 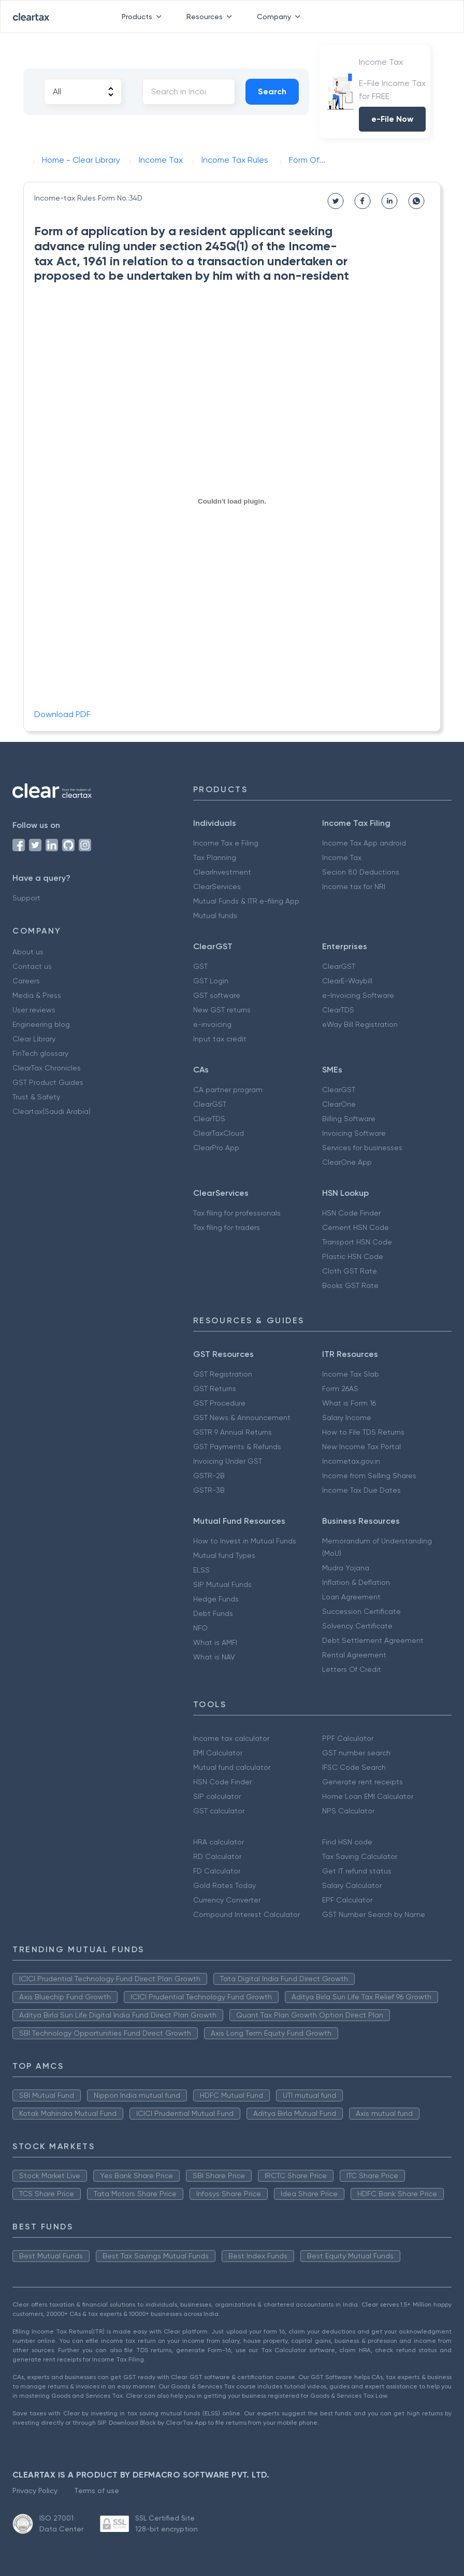 I want to click on Find HSN code, so click(x=347, y=1842).